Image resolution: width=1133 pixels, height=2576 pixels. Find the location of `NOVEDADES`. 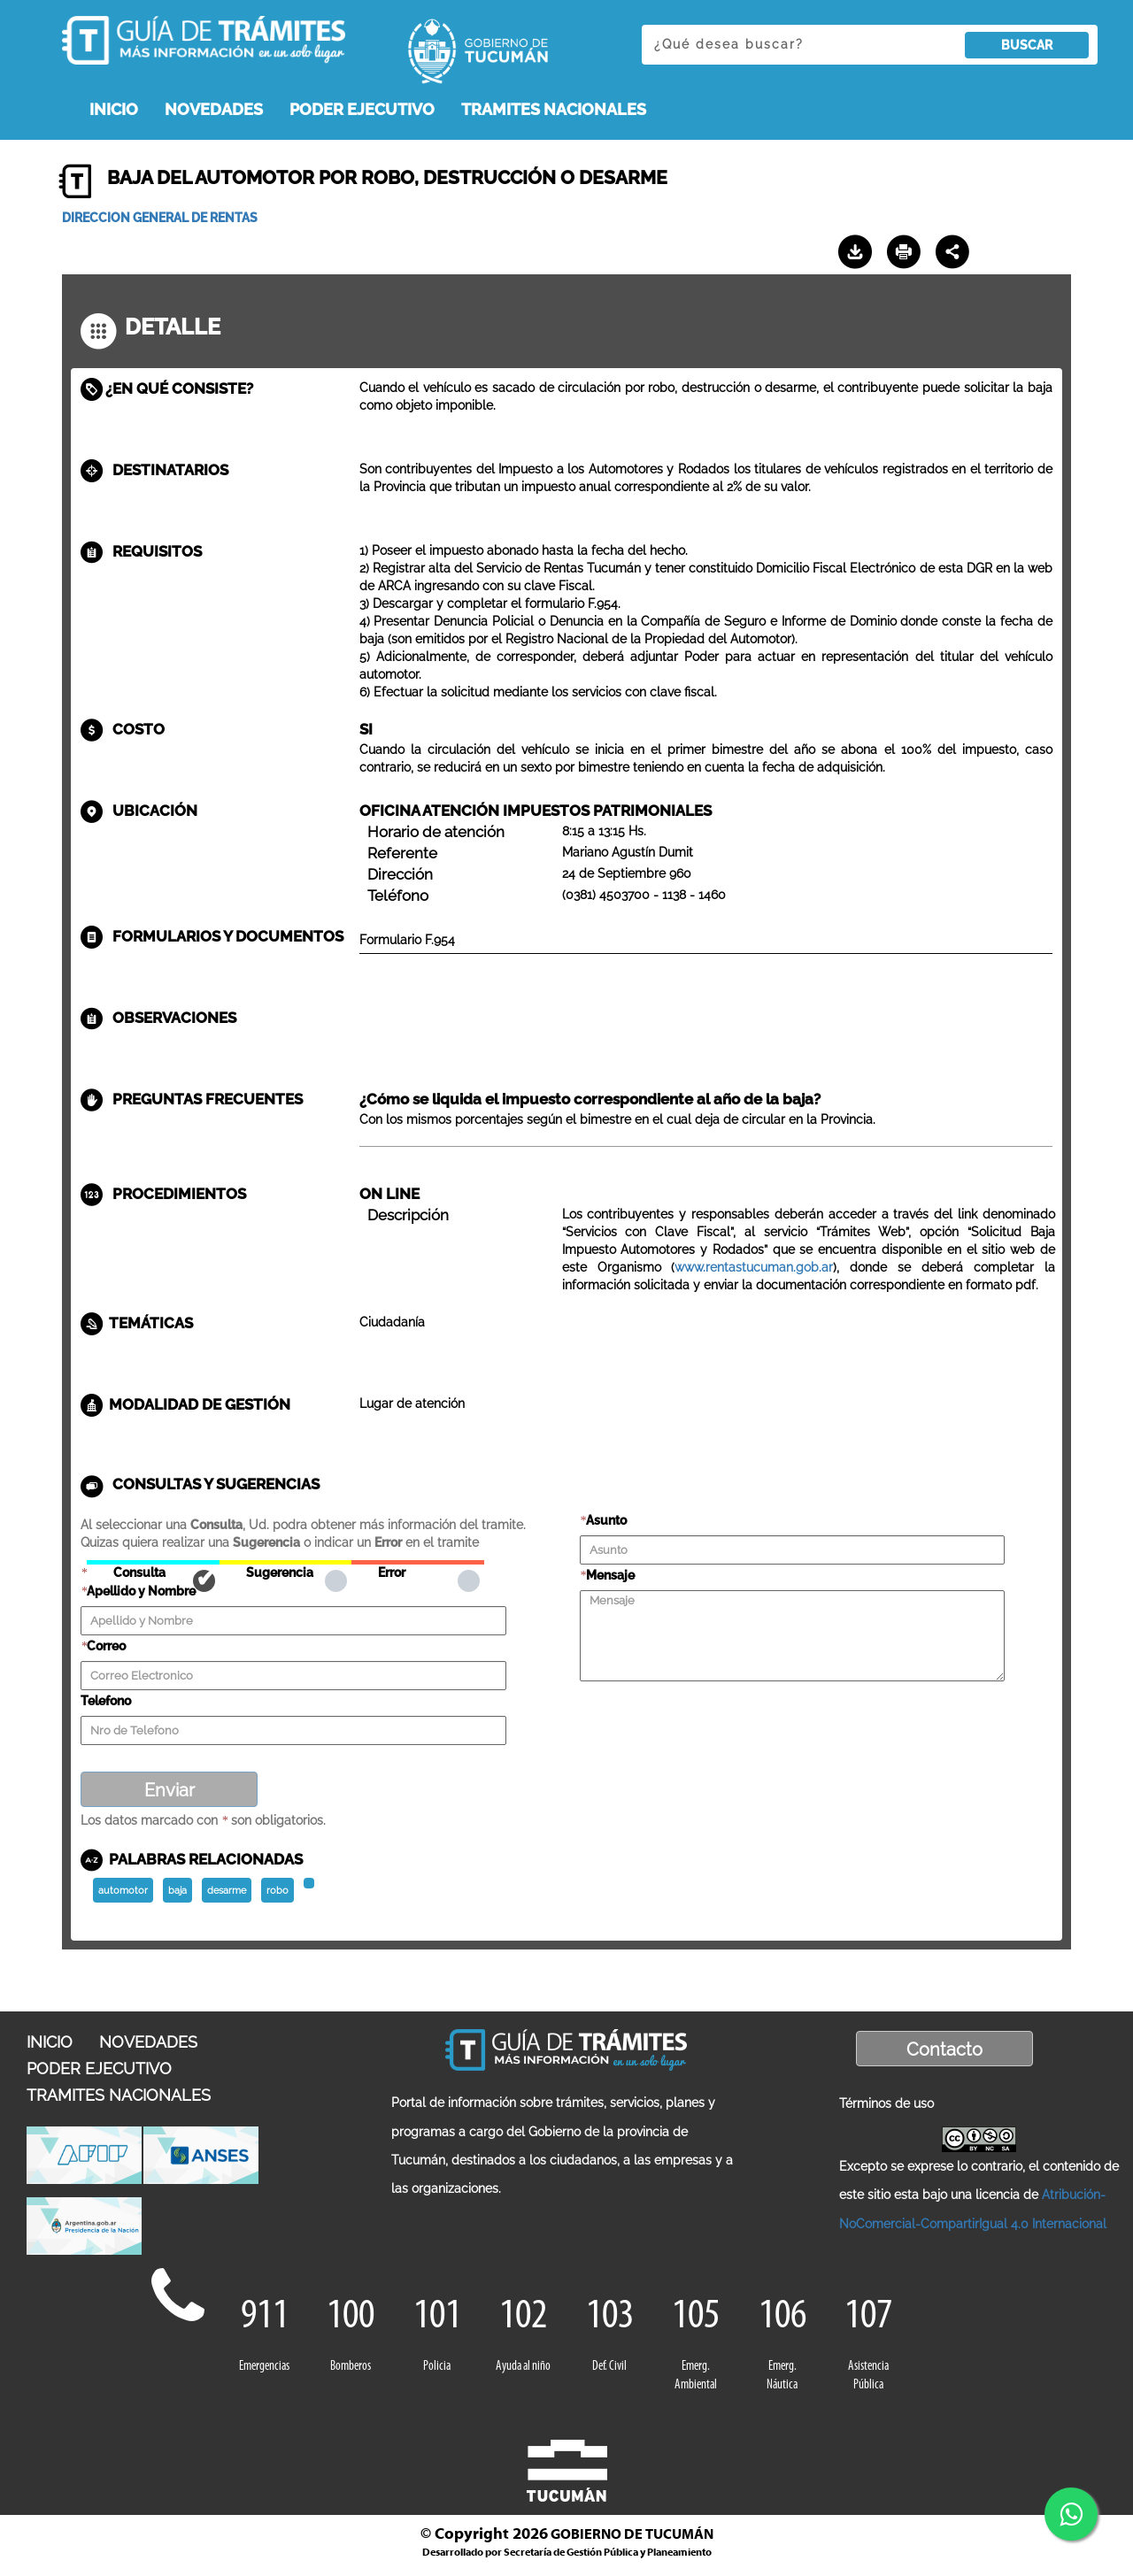

NOVEDADES is located at coordinates (214, 109).